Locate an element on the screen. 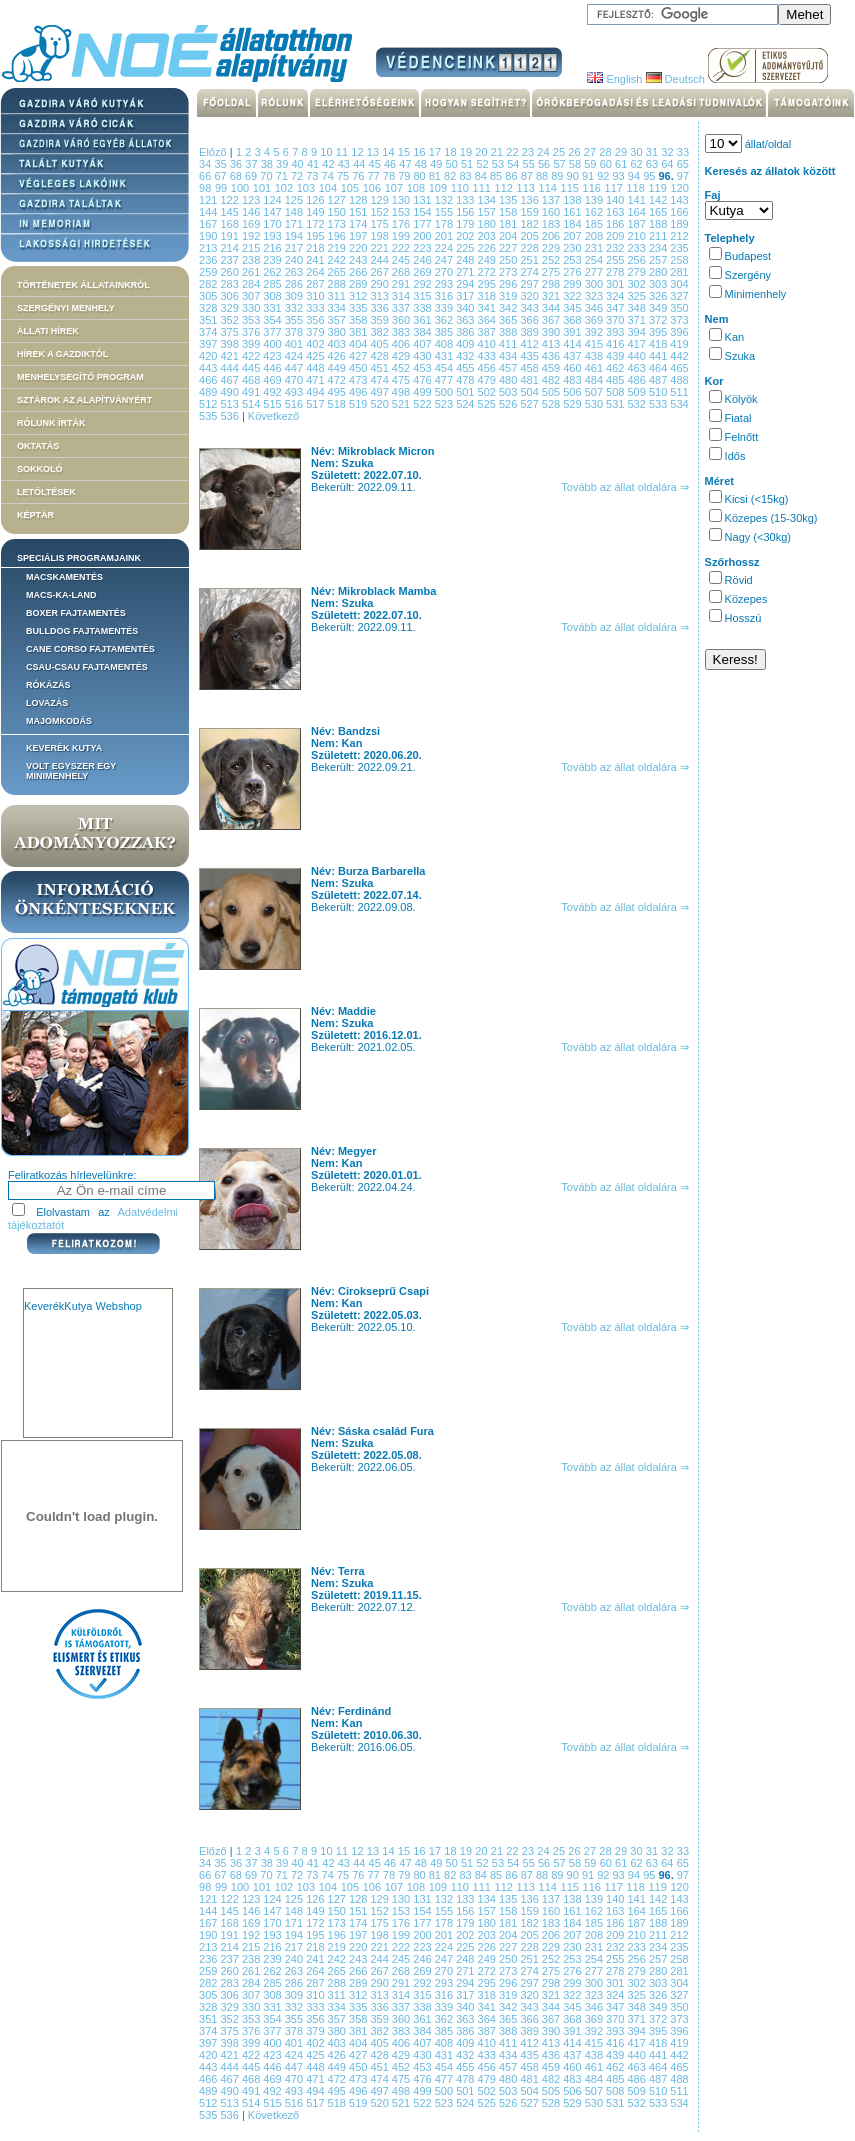 The height and width of the screenshot is (2141, 855). 95 is located at coordinates (650, 176).